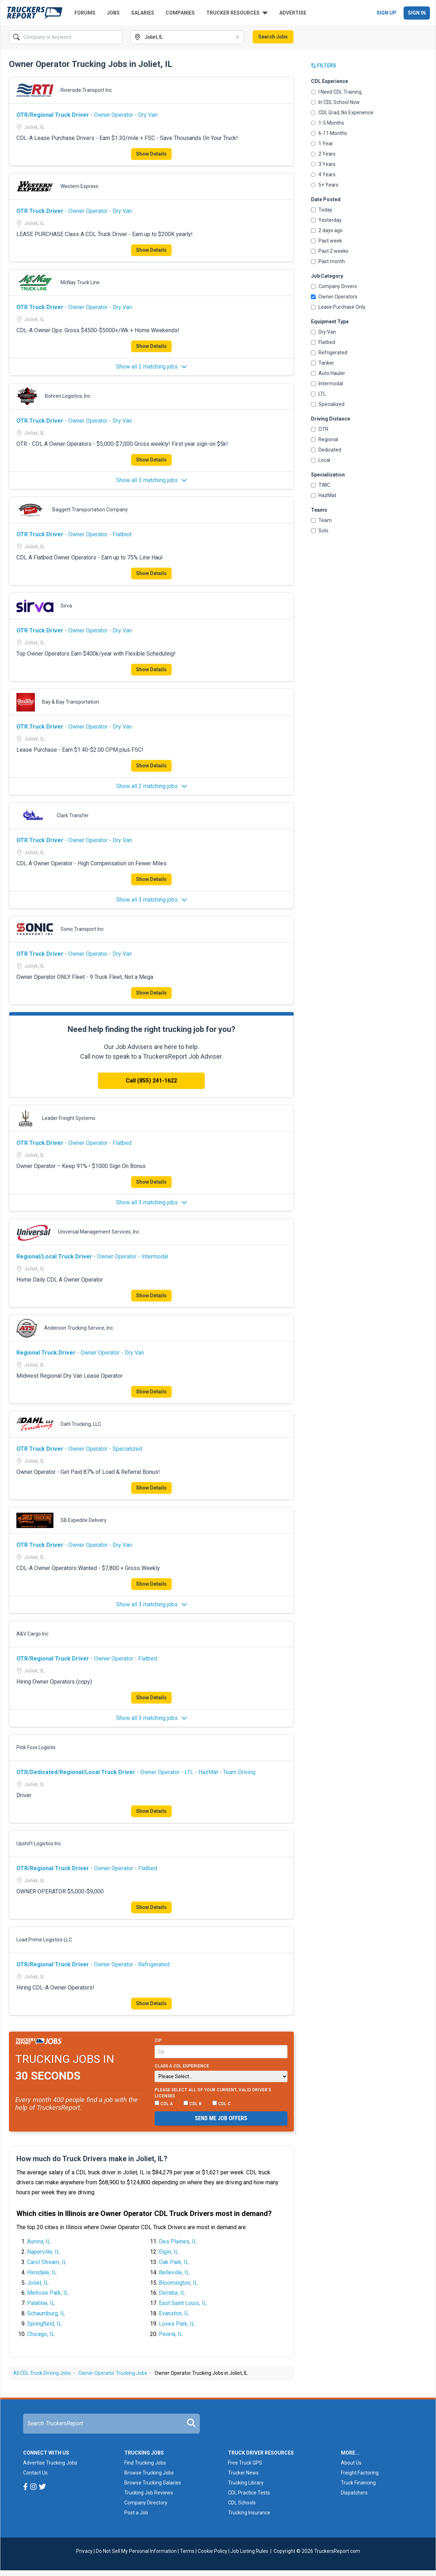 This screenshot has height=2576, width=436. Describe the element at coordinates (323, 332) in the screenshot. I see `Dry Van` at that location.